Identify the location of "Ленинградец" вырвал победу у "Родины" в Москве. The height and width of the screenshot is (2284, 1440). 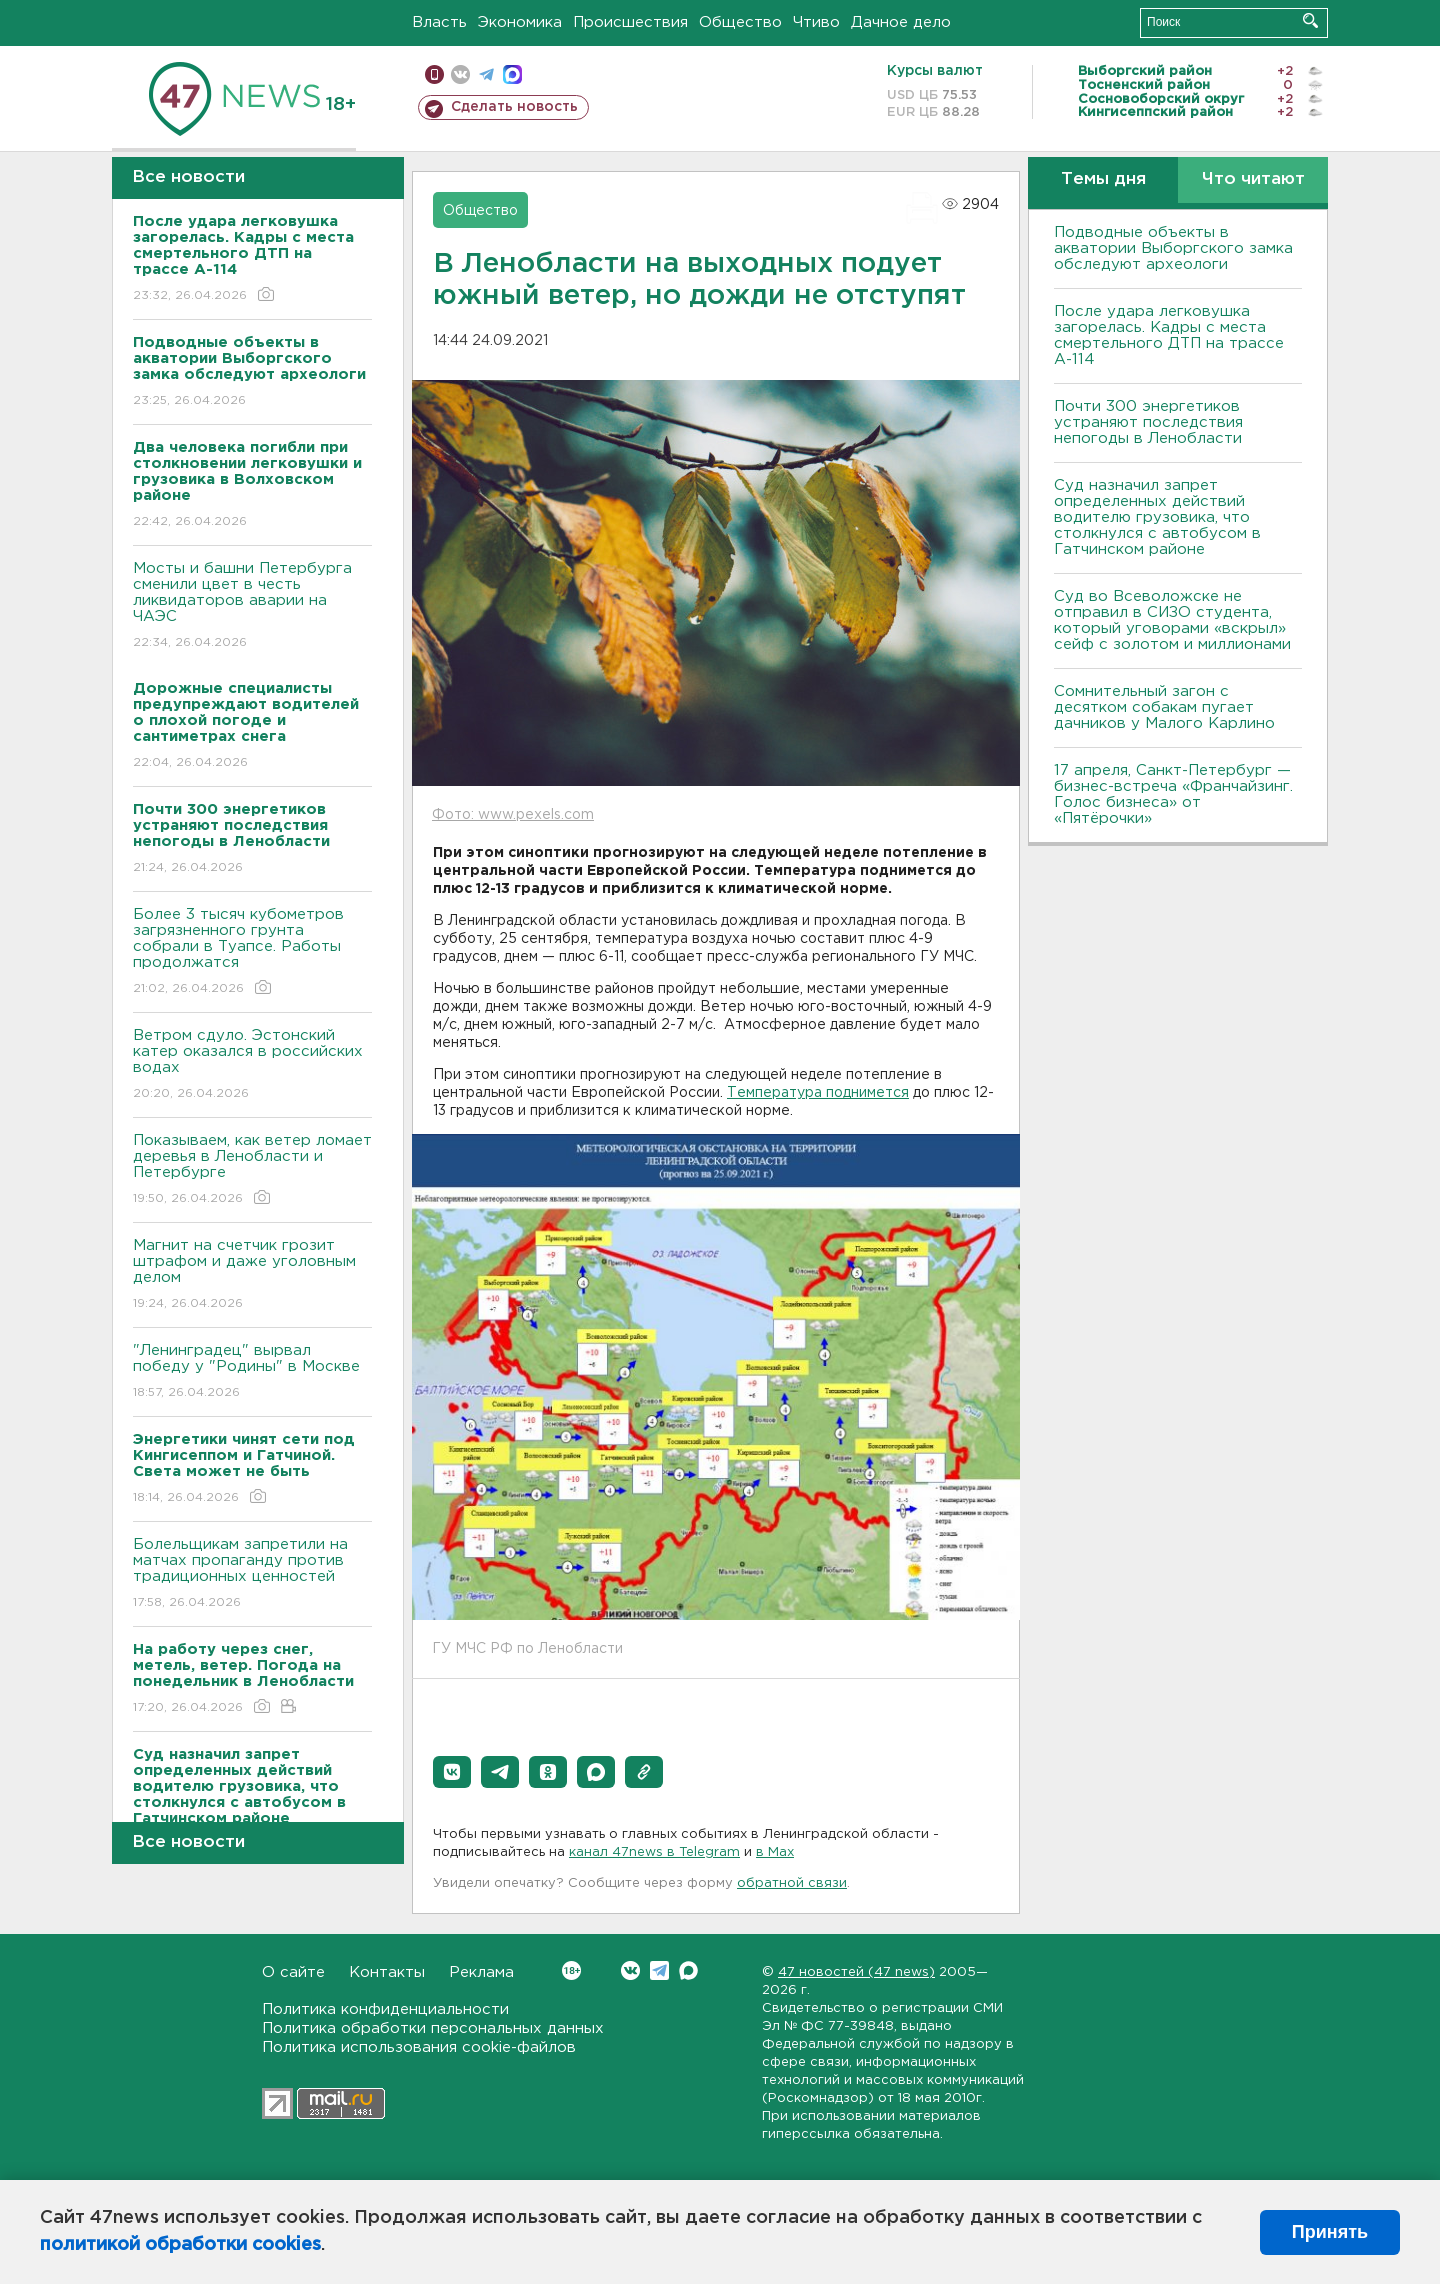
(252, 1372).